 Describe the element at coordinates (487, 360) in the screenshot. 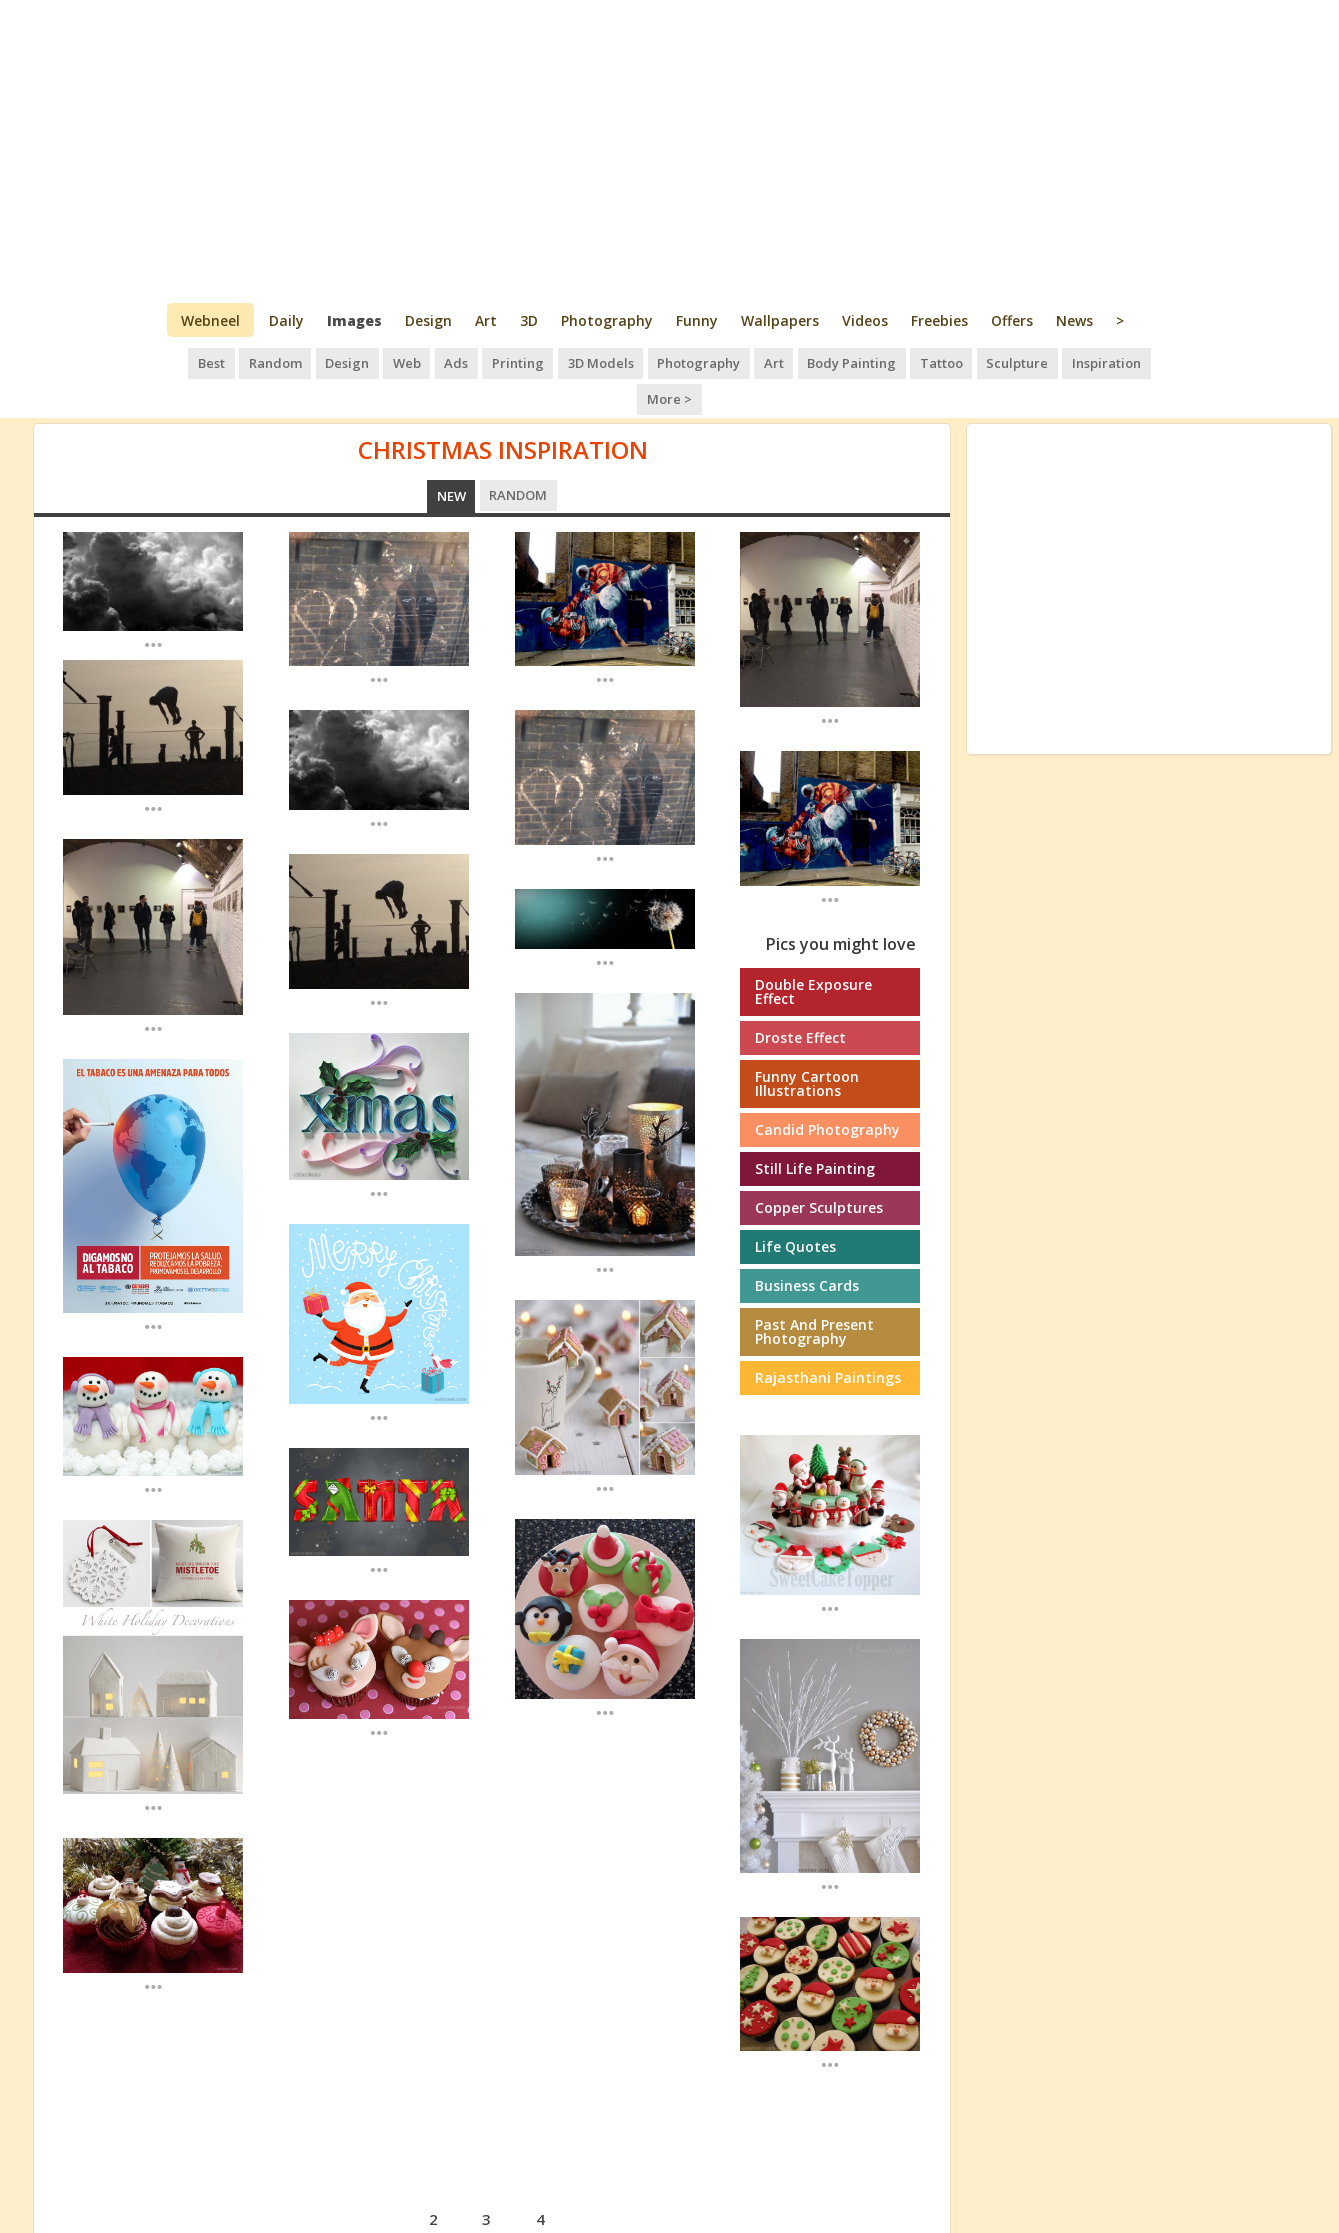

I see `Printing` at that location.